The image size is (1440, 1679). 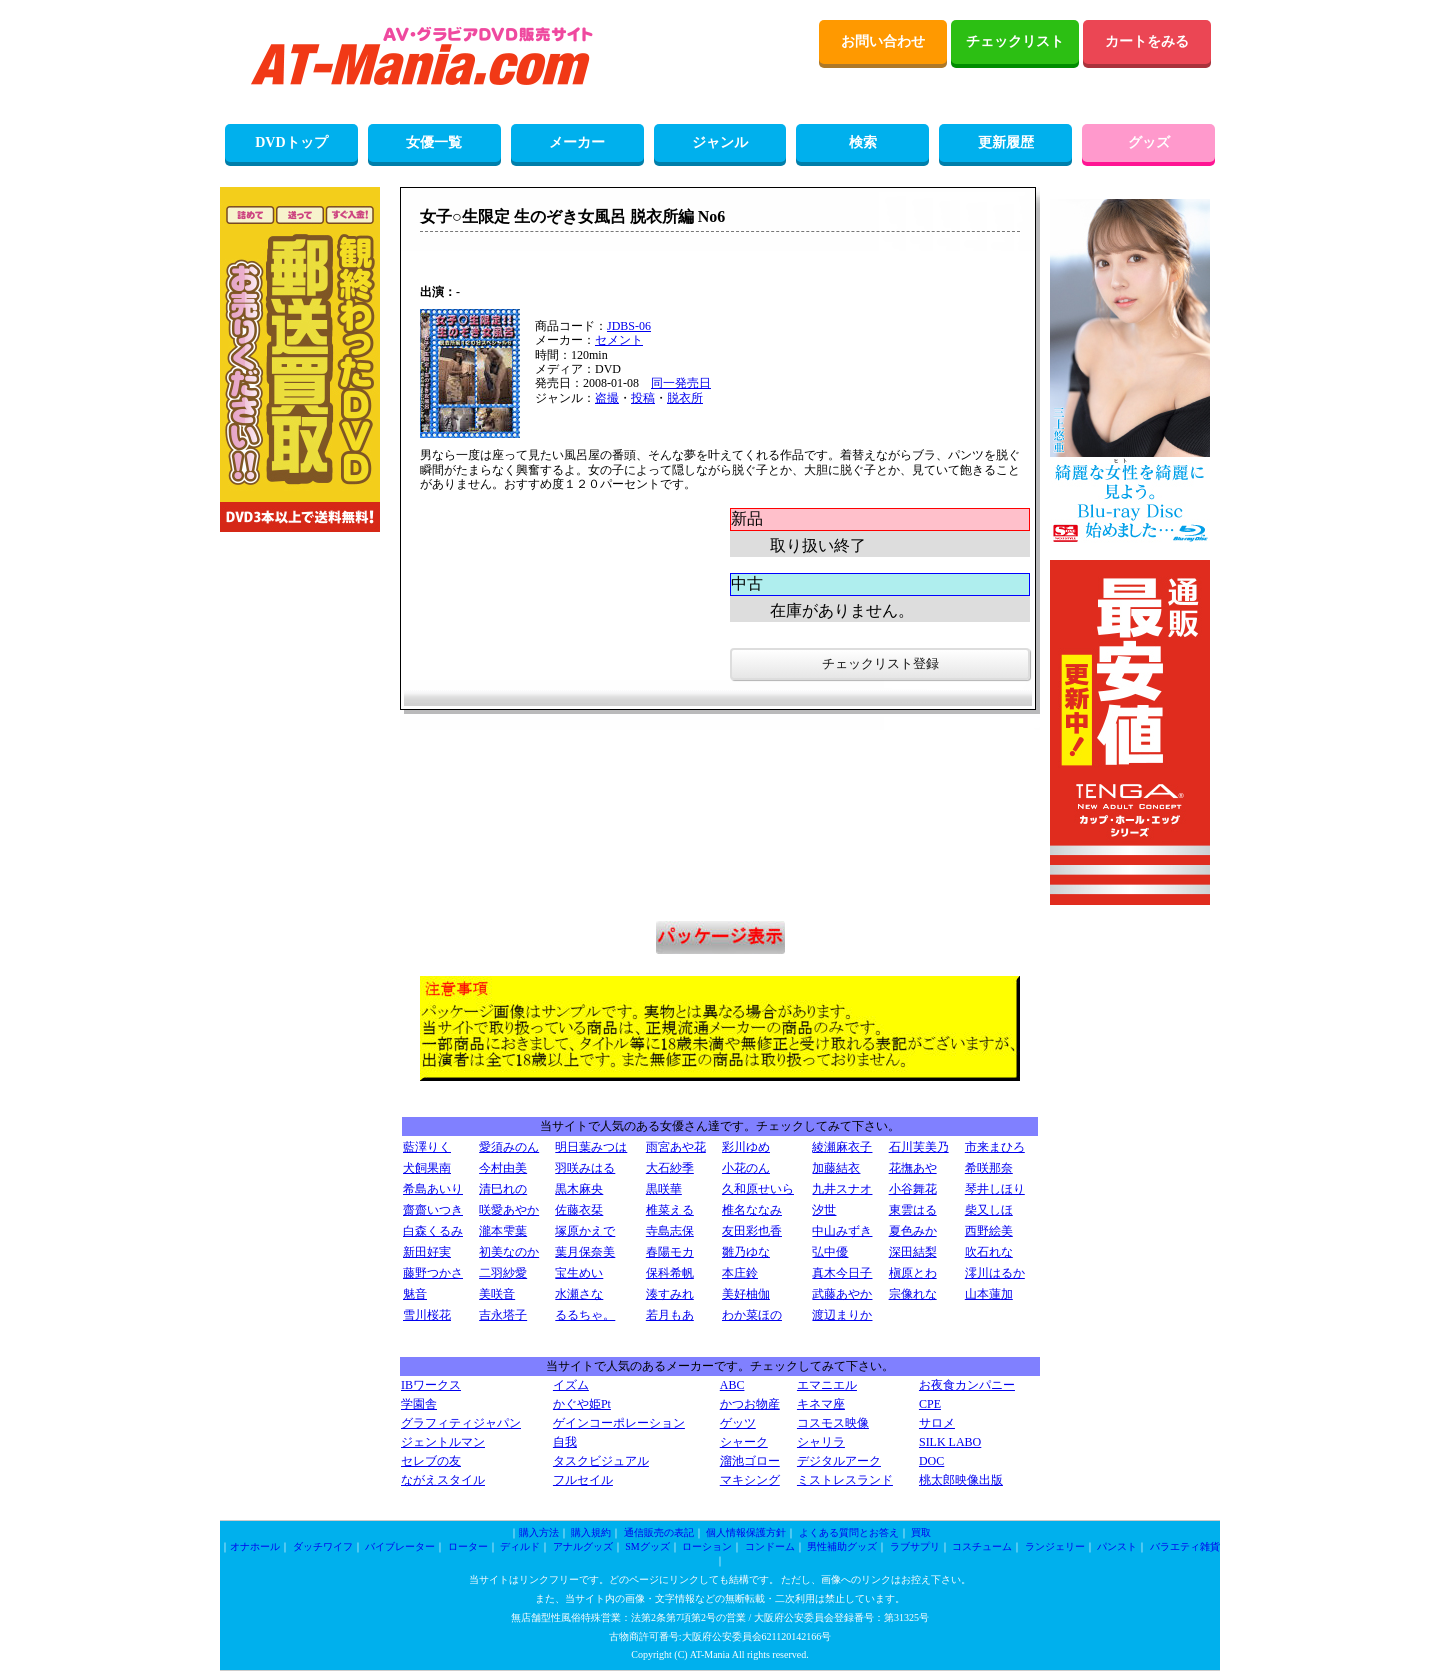 I want to click on JDBS-06, so click(x=629, y=326).